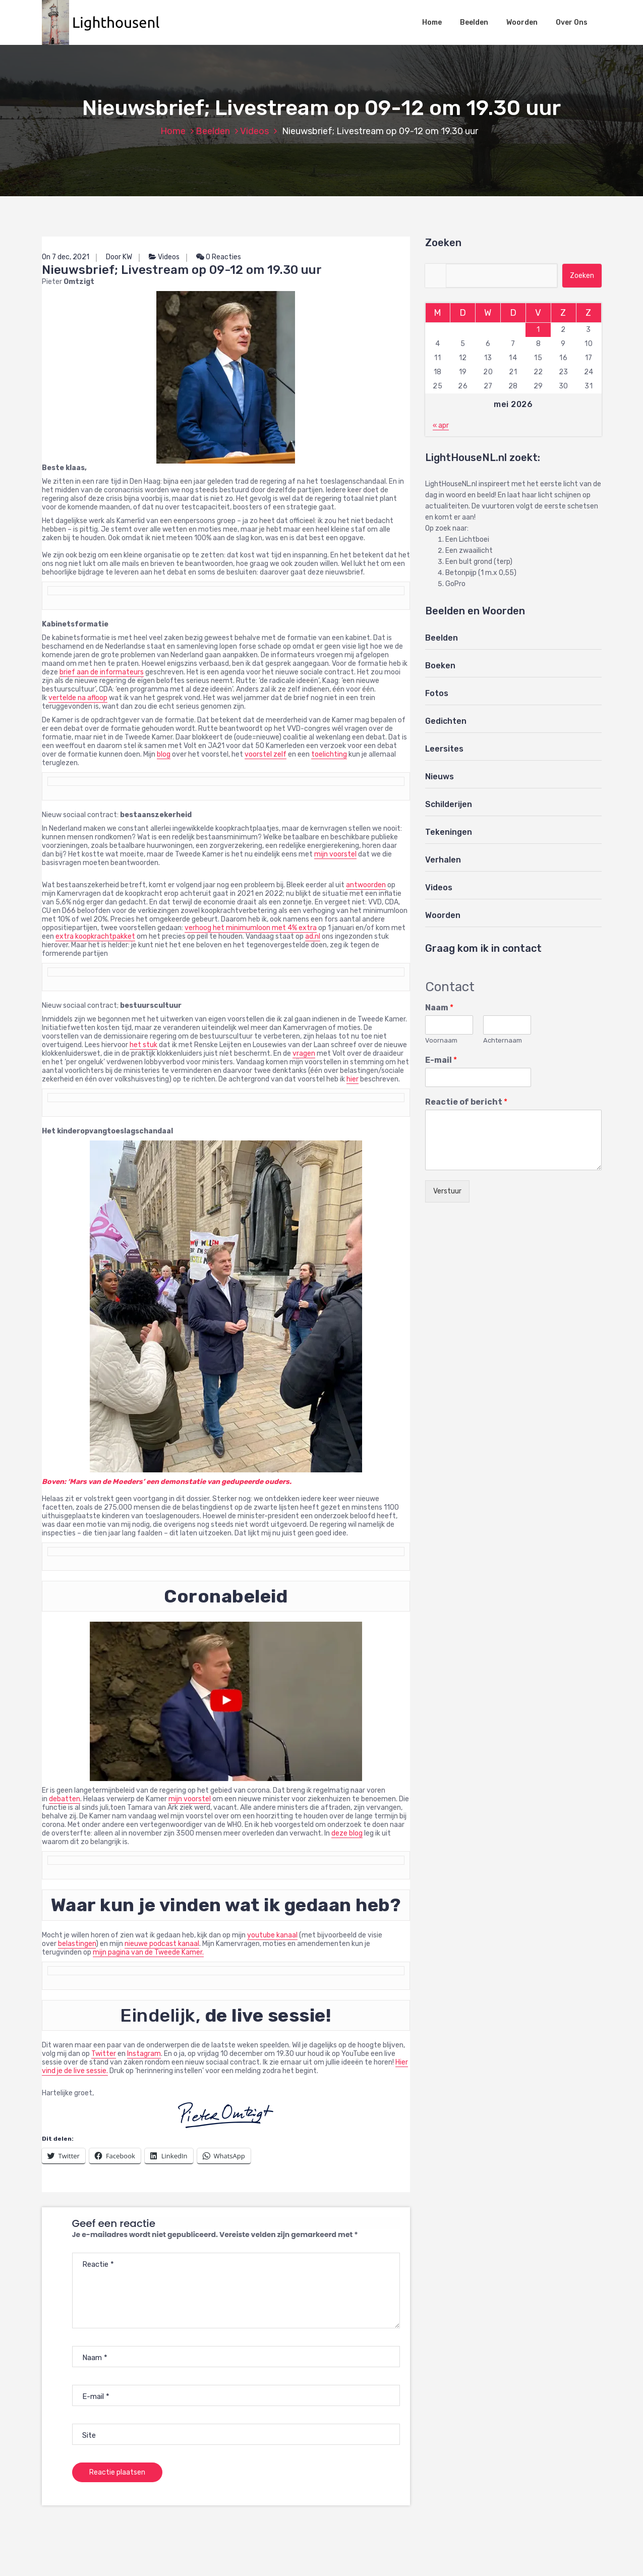 The width and height of the screenshot is (643, 2576). I want to click on Beelden, so click(474, 22).